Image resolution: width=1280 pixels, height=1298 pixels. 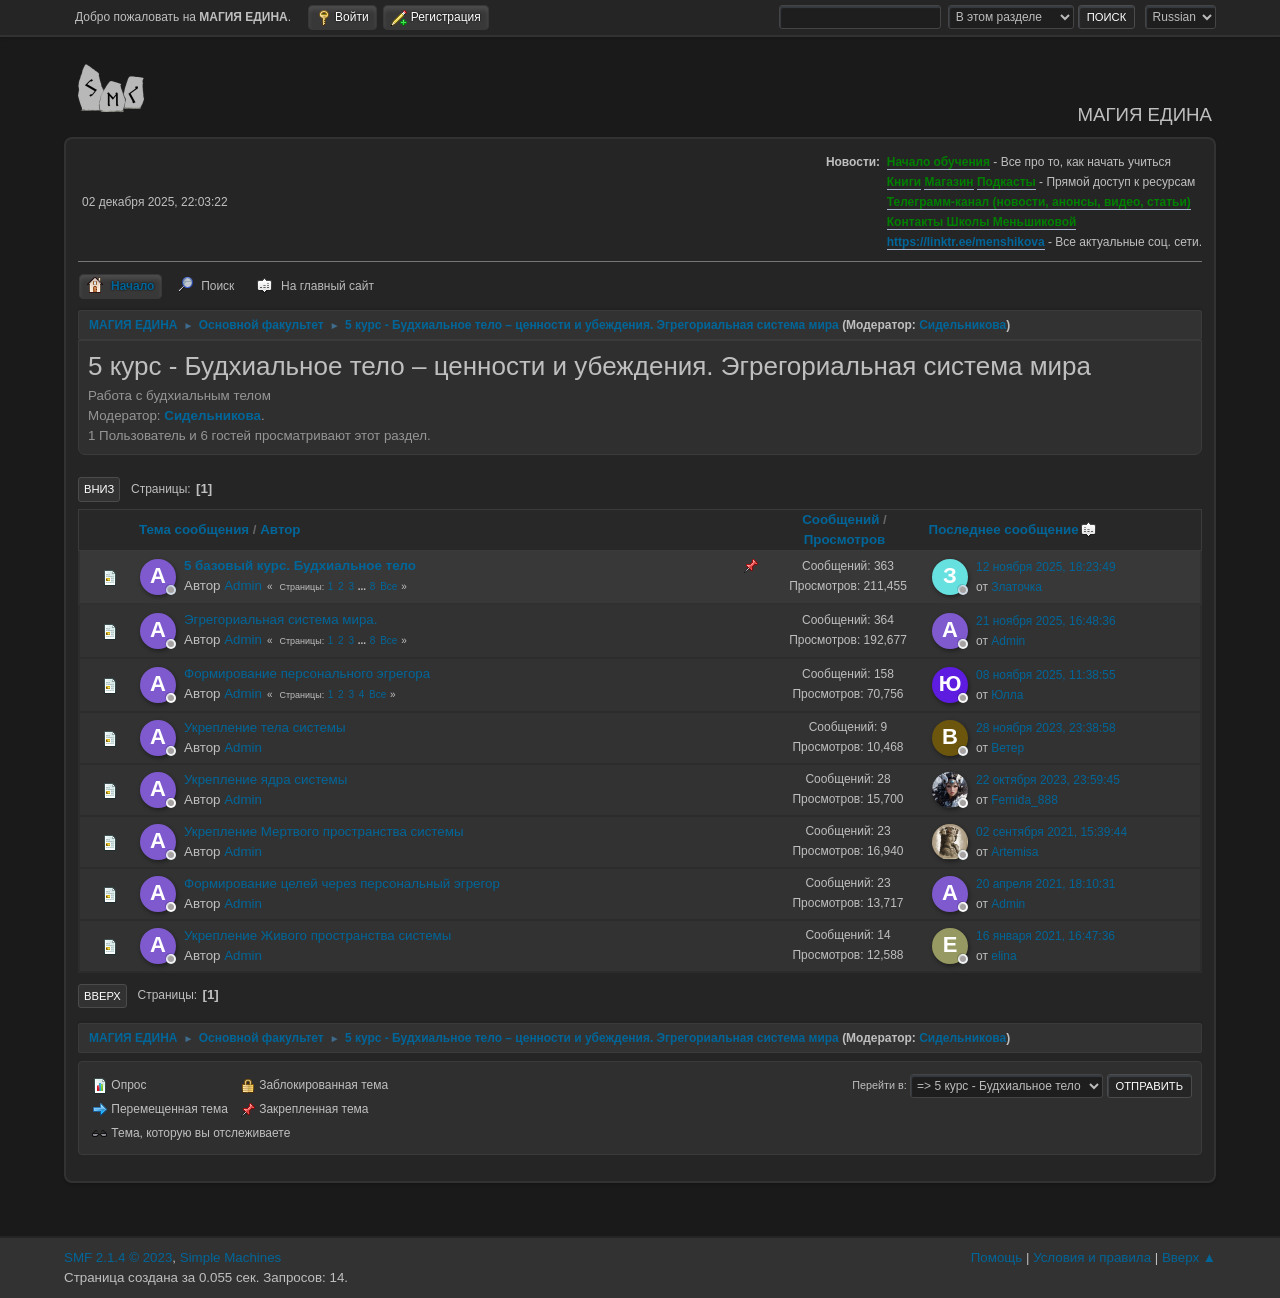 What do you see at coordinates (281, 619) in the screenshot?
I see `Эгрегориальная система мира.` at bounding box center [281, 619].